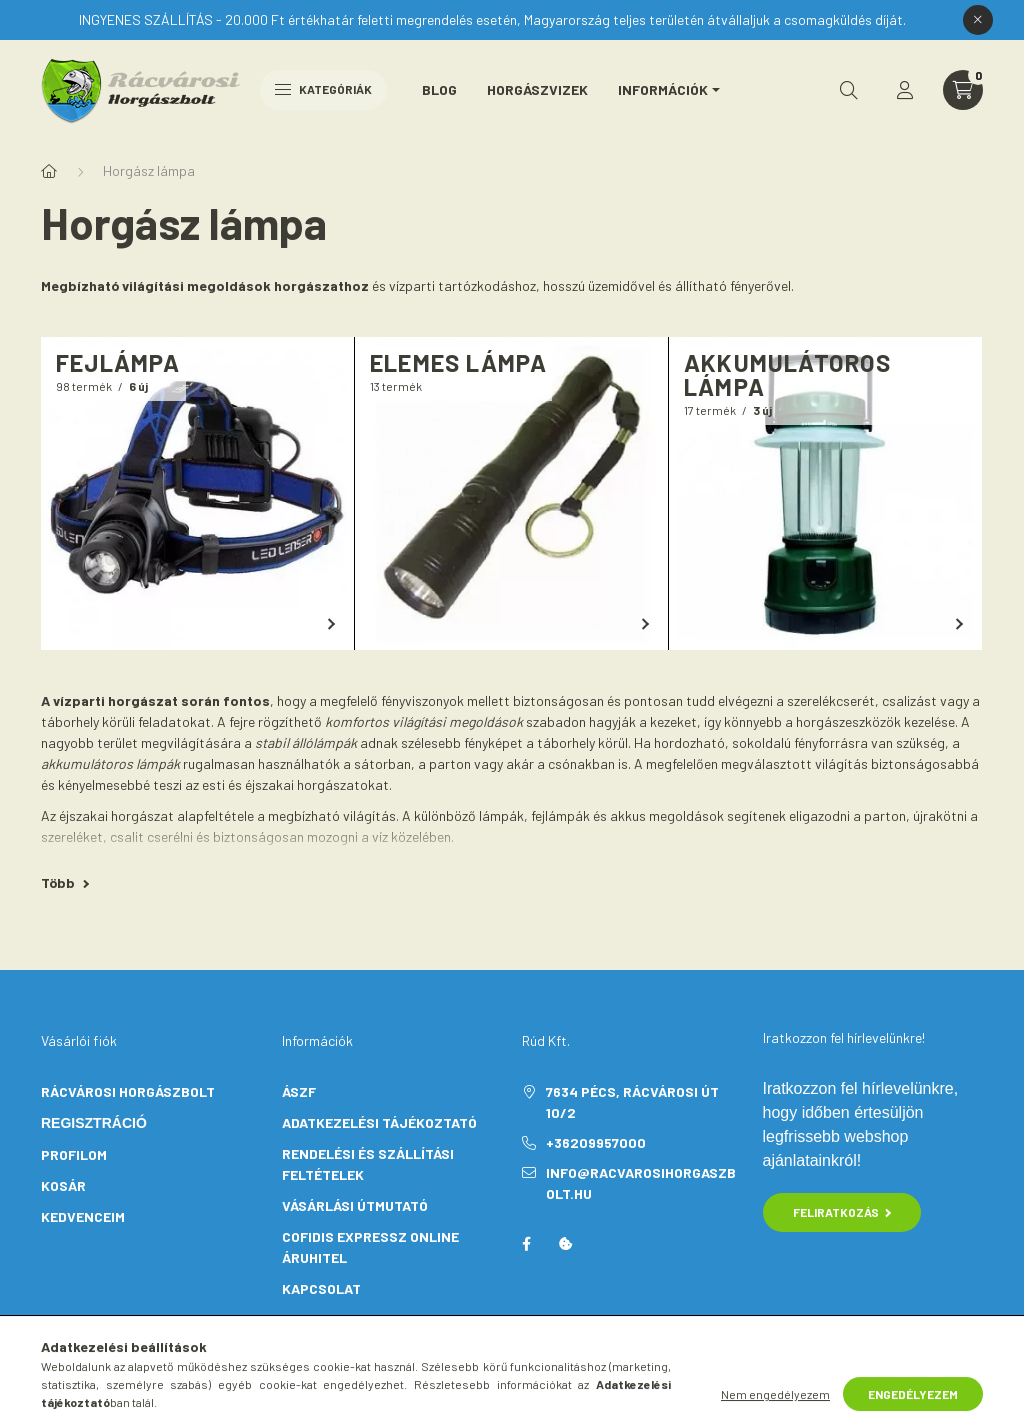 This screenshot has width=1024, height=1419. Describe the element at coordinates (849, 90) in the screenshot. I see `[search button]` at that location.